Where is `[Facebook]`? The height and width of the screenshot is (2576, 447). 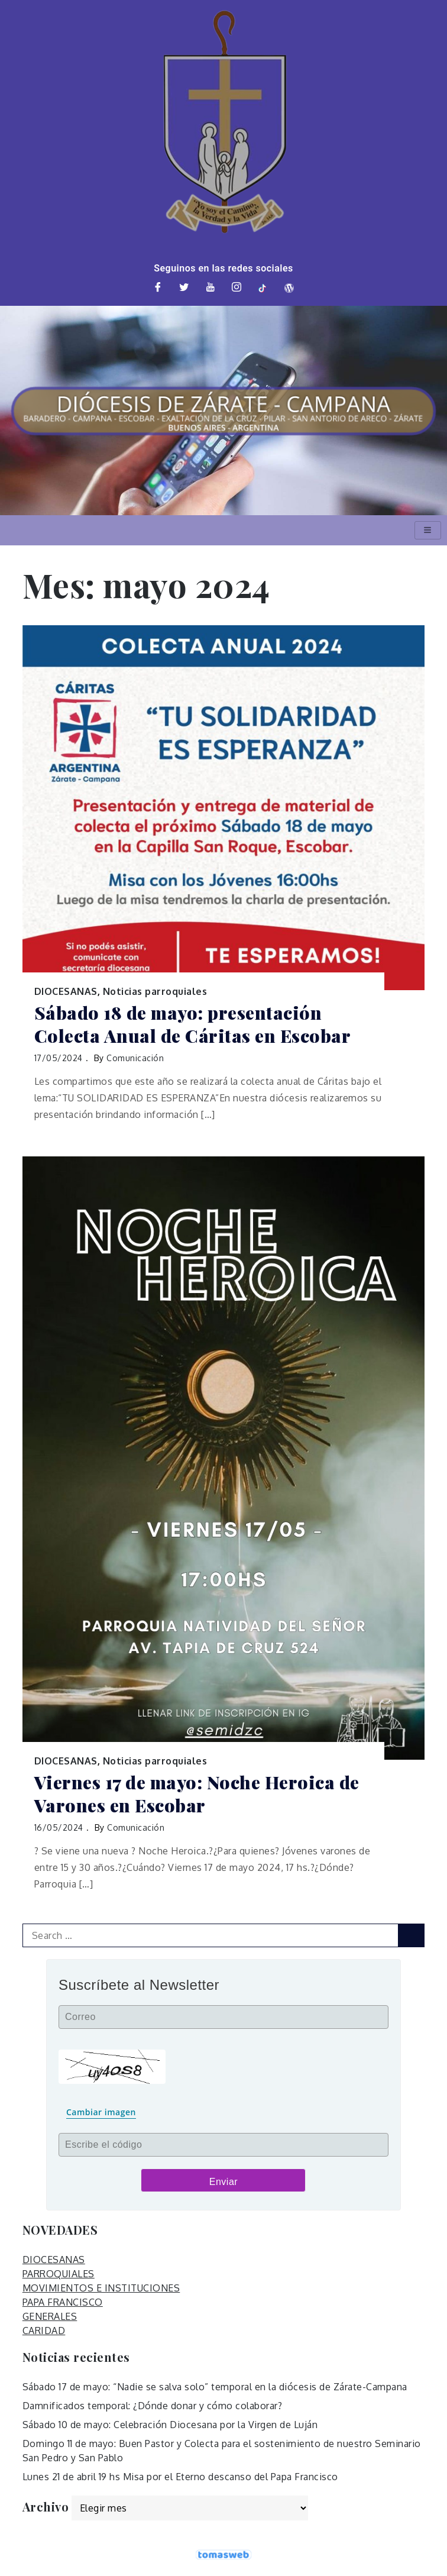
[Facebook] is located at coordinates (158, 288).